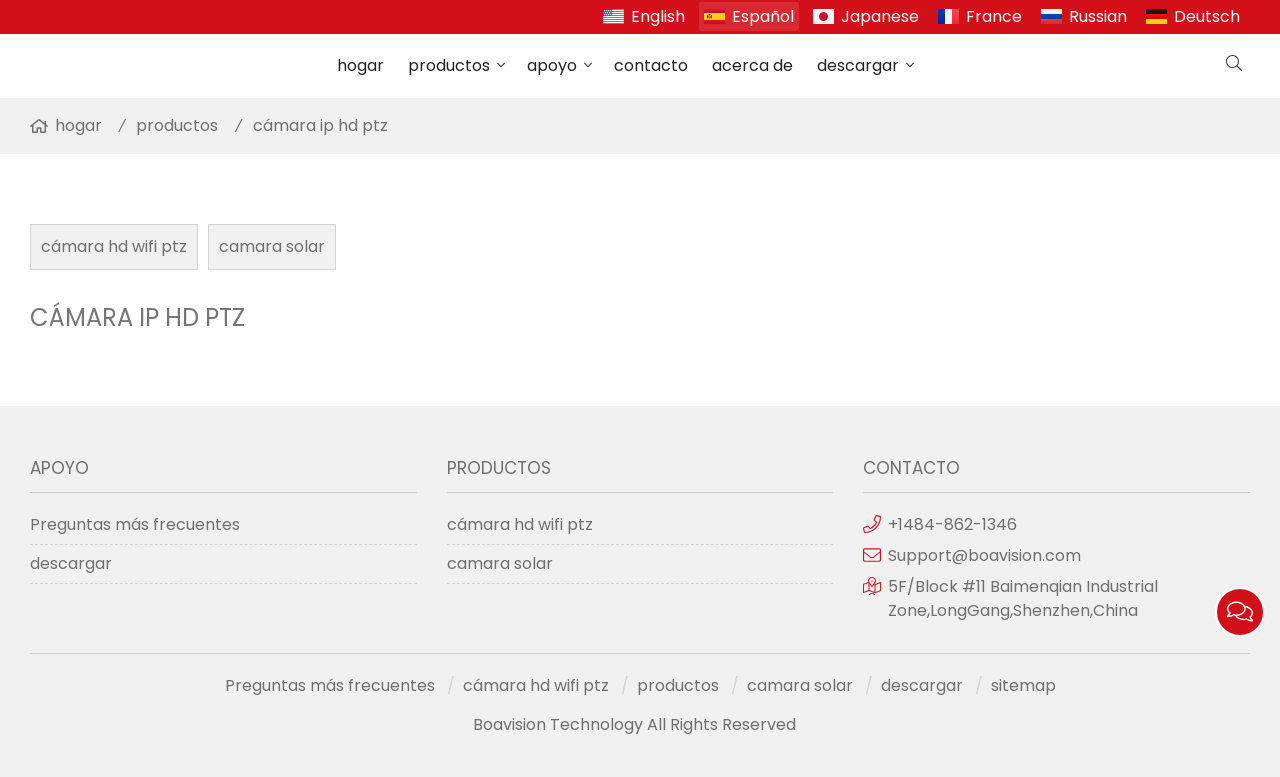  What do you see at coordinates (952, 524) in the screenshot?
I see `+1484-862-1346` at bounding box center [952, 524].